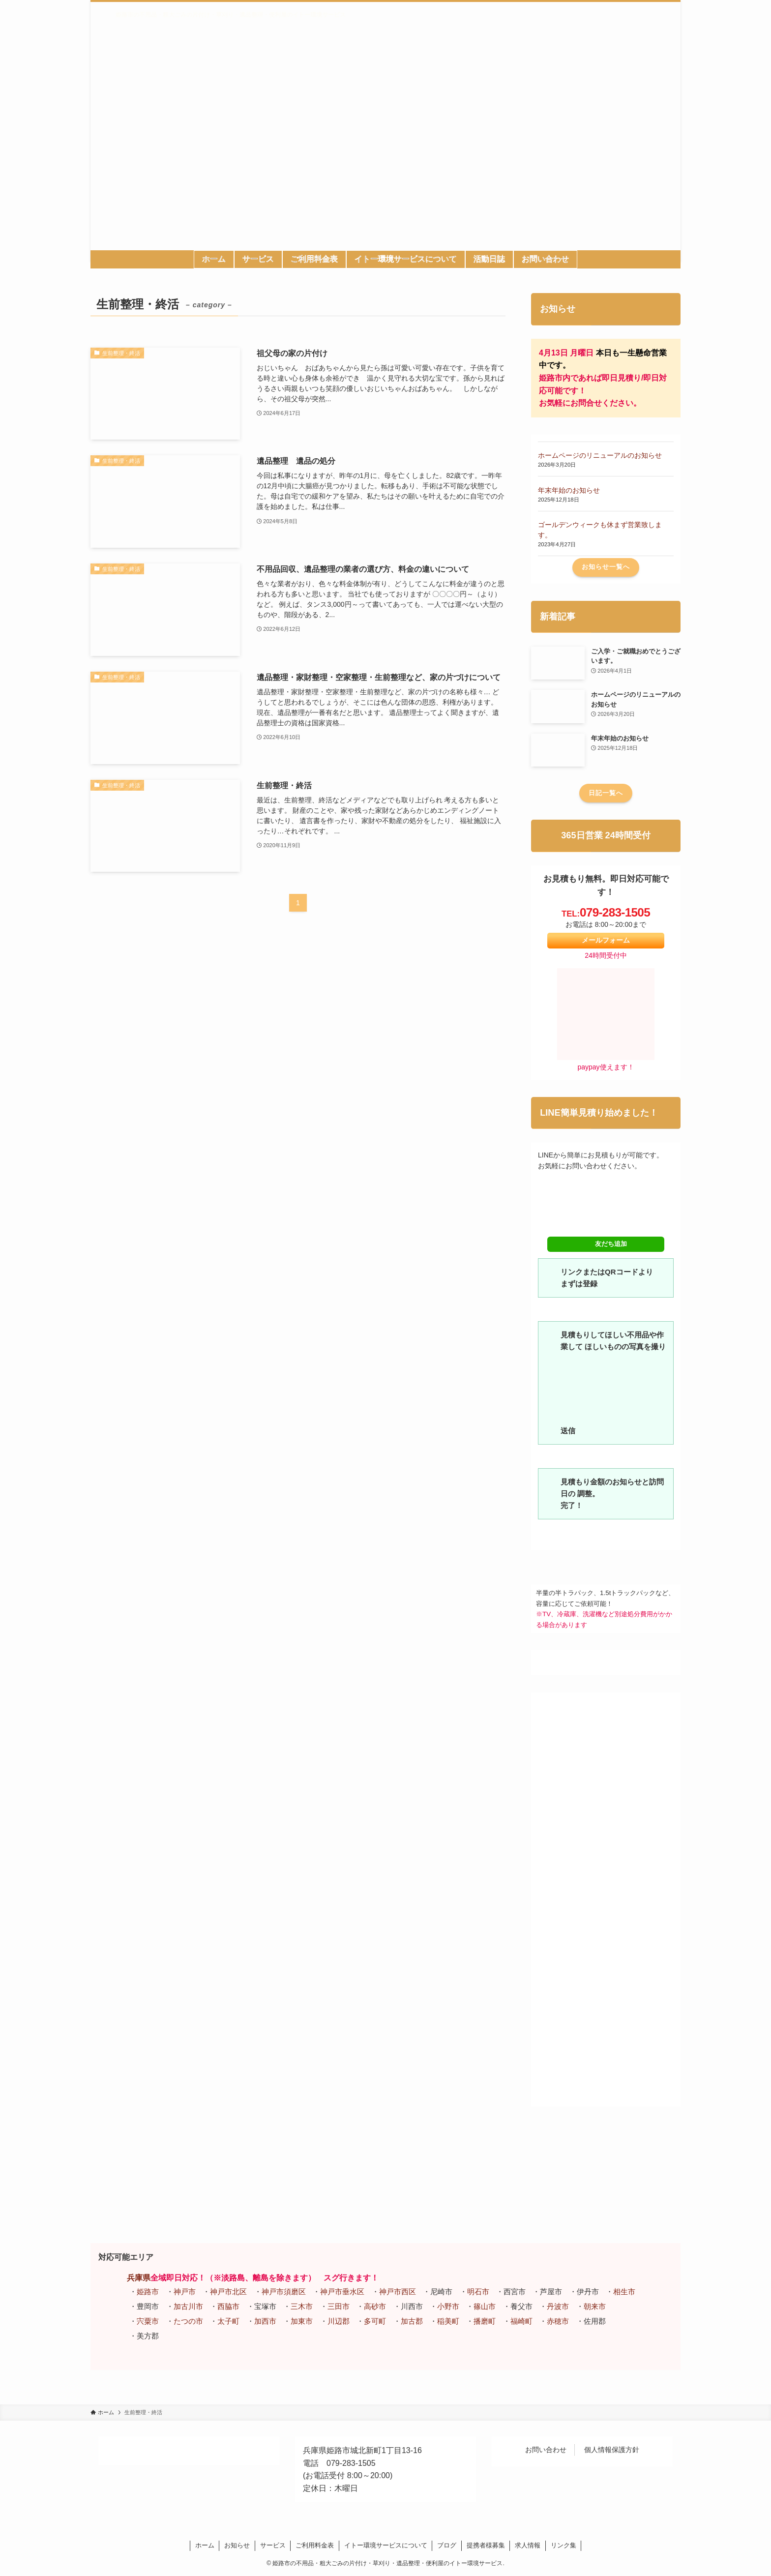  I want to click on ブログ, so click(446, 2545).